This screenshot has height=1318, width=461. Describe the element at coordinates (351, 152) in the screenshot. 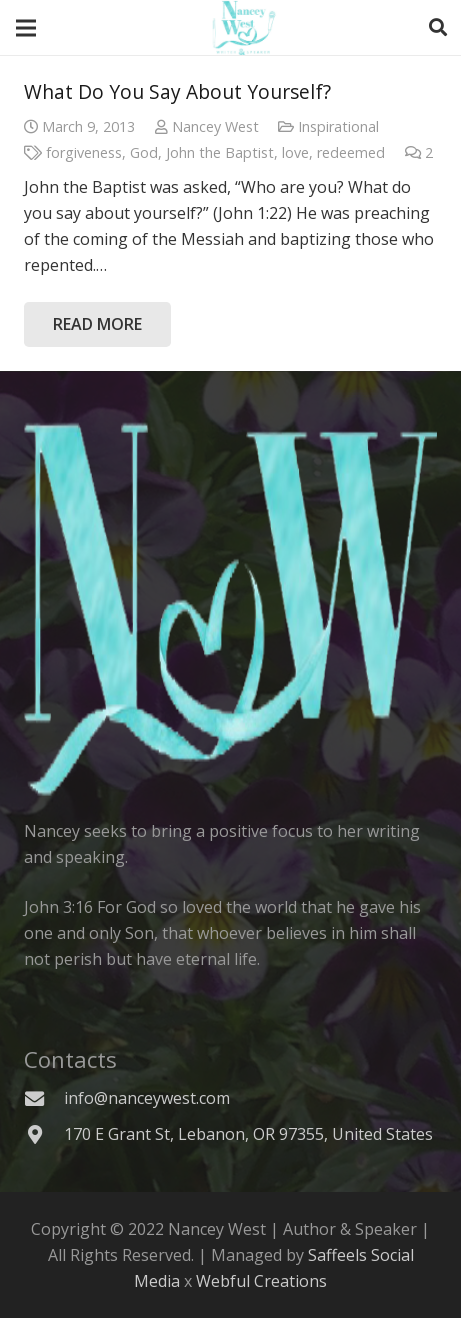

I see `redeemed` at that location.